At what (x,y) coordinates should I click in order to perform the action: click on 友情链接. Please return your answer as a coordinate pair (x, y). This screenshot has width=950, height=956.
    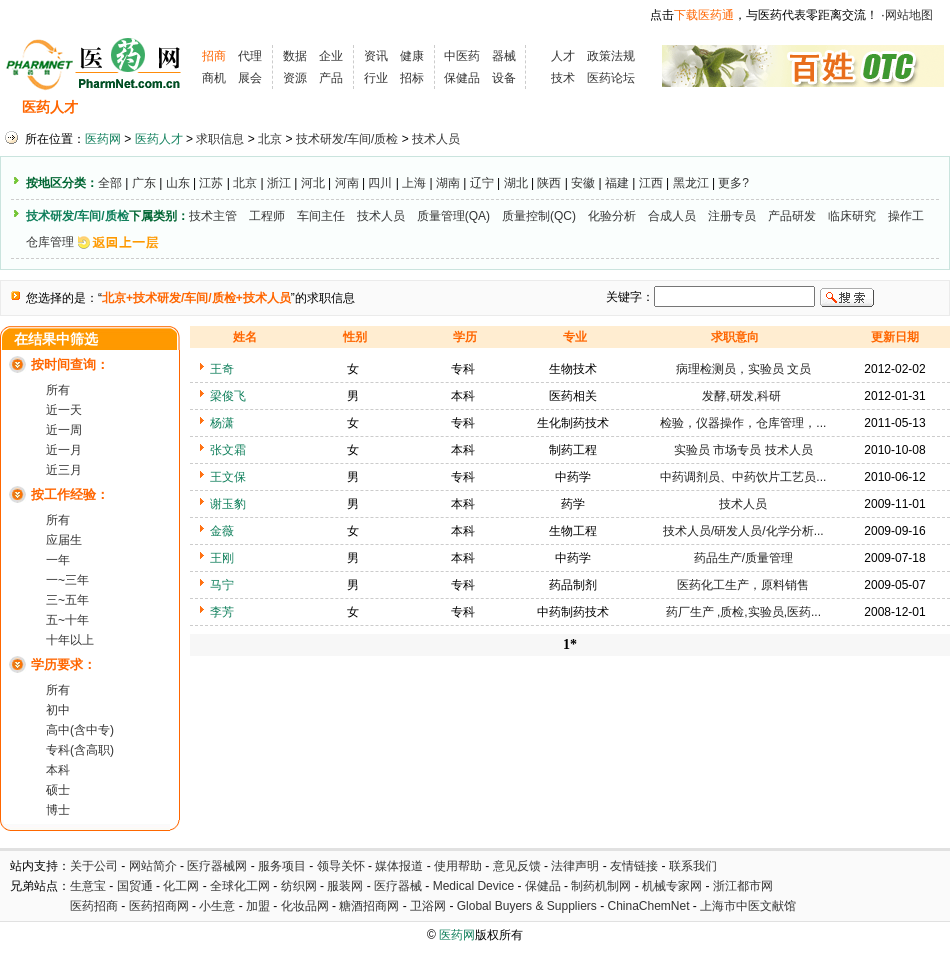
    Looking at the image, I should click on (634, 866).